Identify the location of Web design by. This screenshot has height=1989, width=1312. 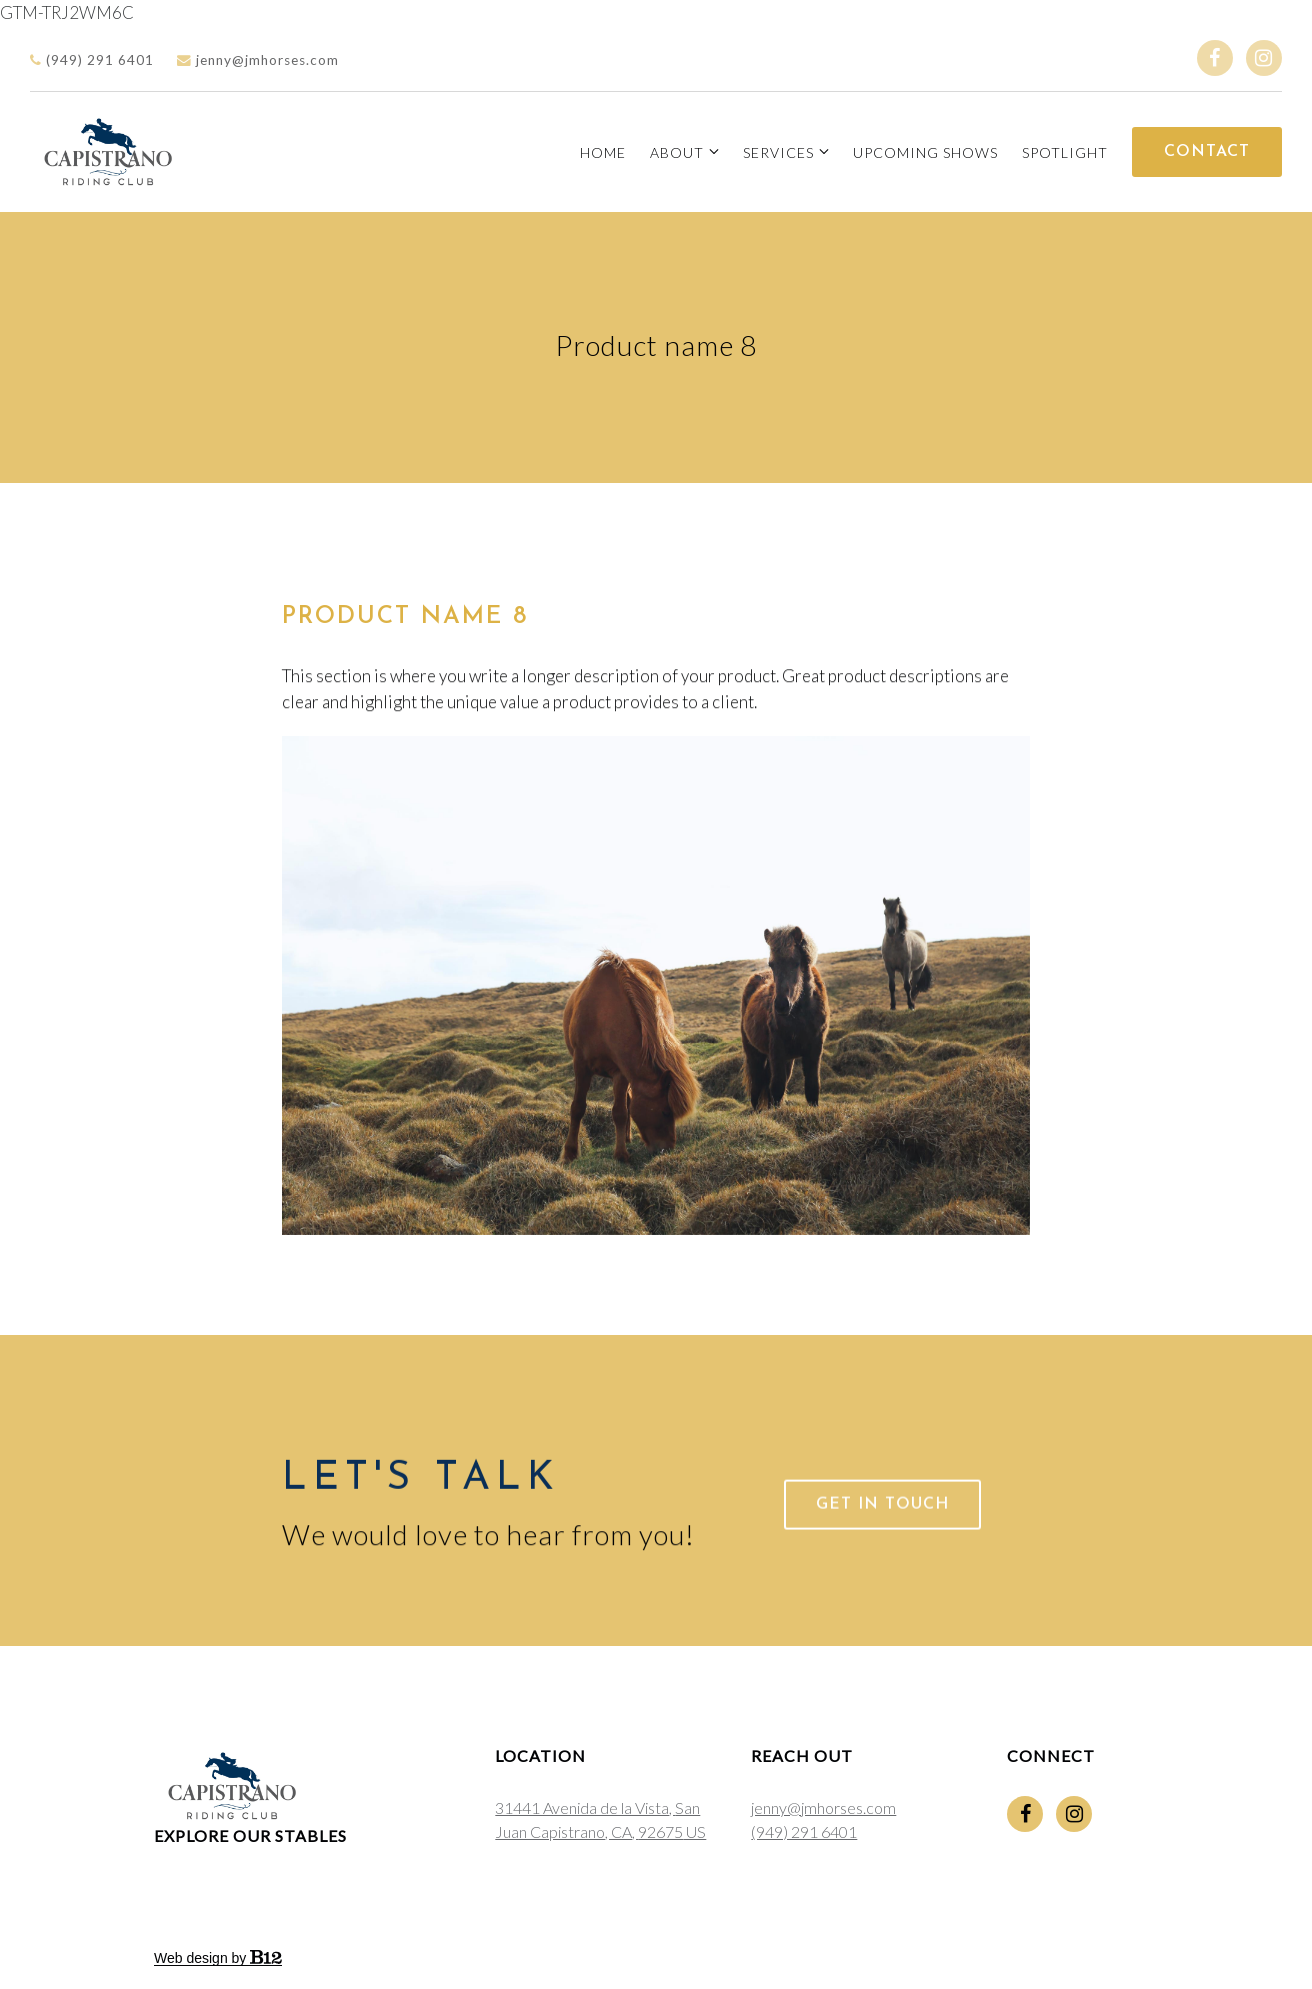
(218, 1958).